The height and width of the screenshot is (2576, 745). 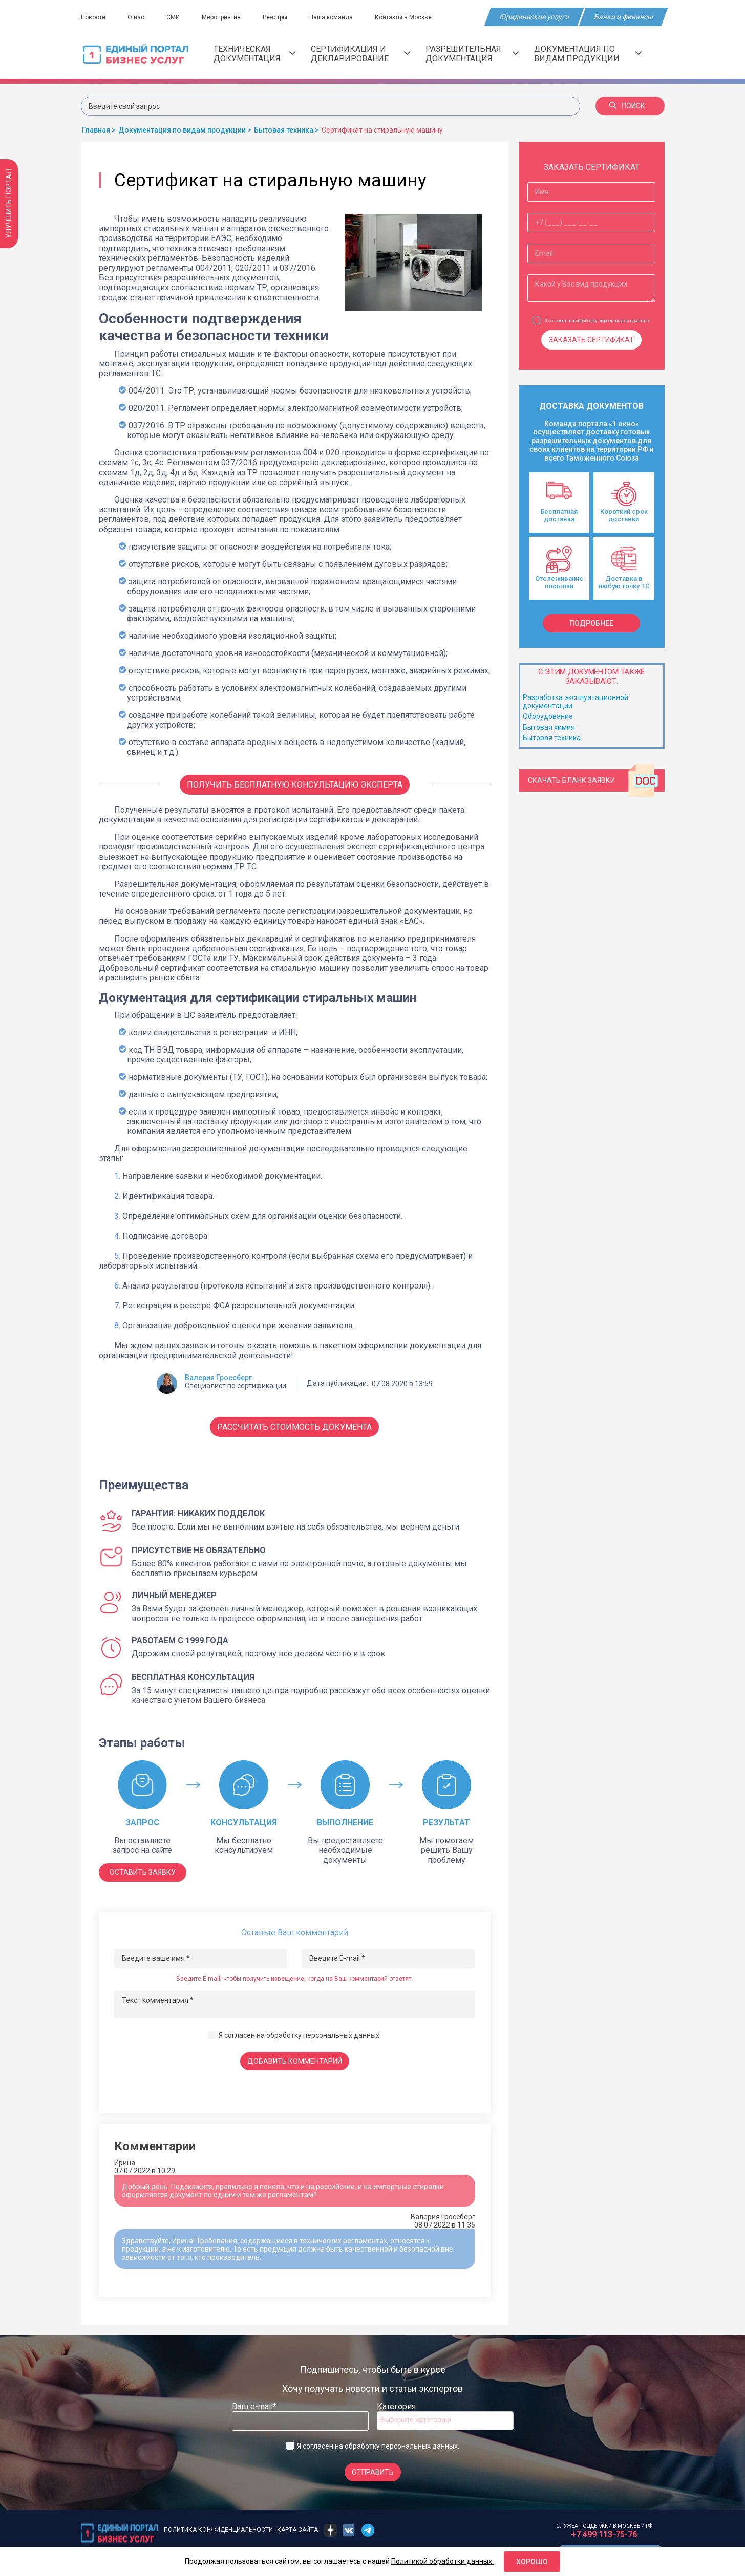 What do you see at coordinates (627, 106) in the screenshot?
I see `Поиск` at bounding box center [627, 106].